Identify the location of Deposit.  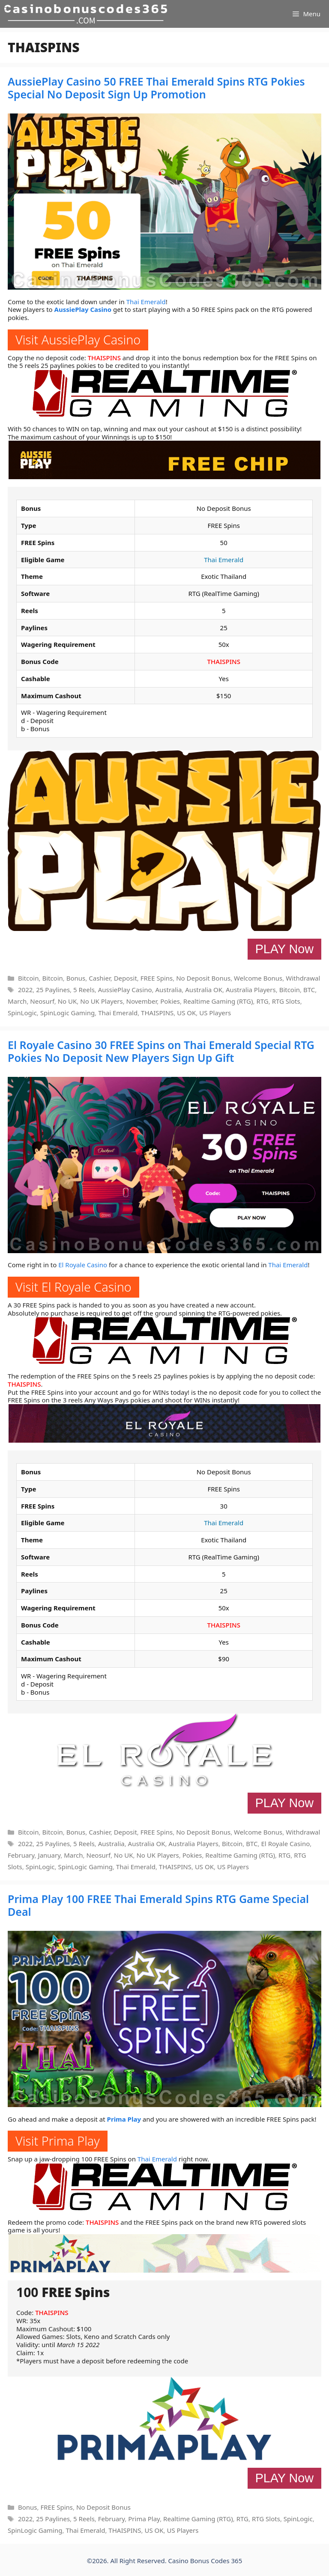
(125, 978).